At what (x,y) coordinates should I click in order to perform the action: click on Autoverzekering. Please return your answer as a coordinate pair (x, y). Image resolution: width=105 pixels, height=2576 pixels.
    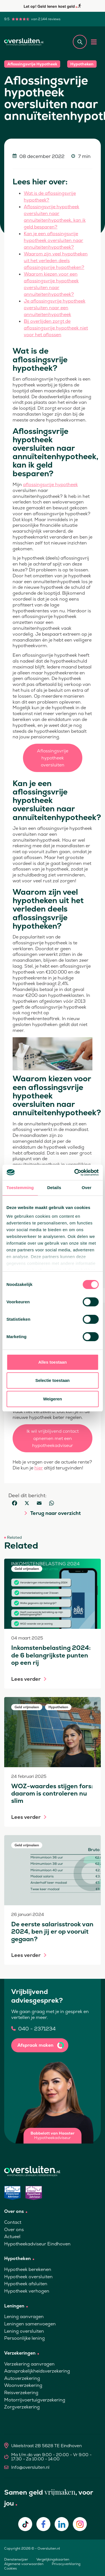
    Looking at the image, I should click on (22, 2378).